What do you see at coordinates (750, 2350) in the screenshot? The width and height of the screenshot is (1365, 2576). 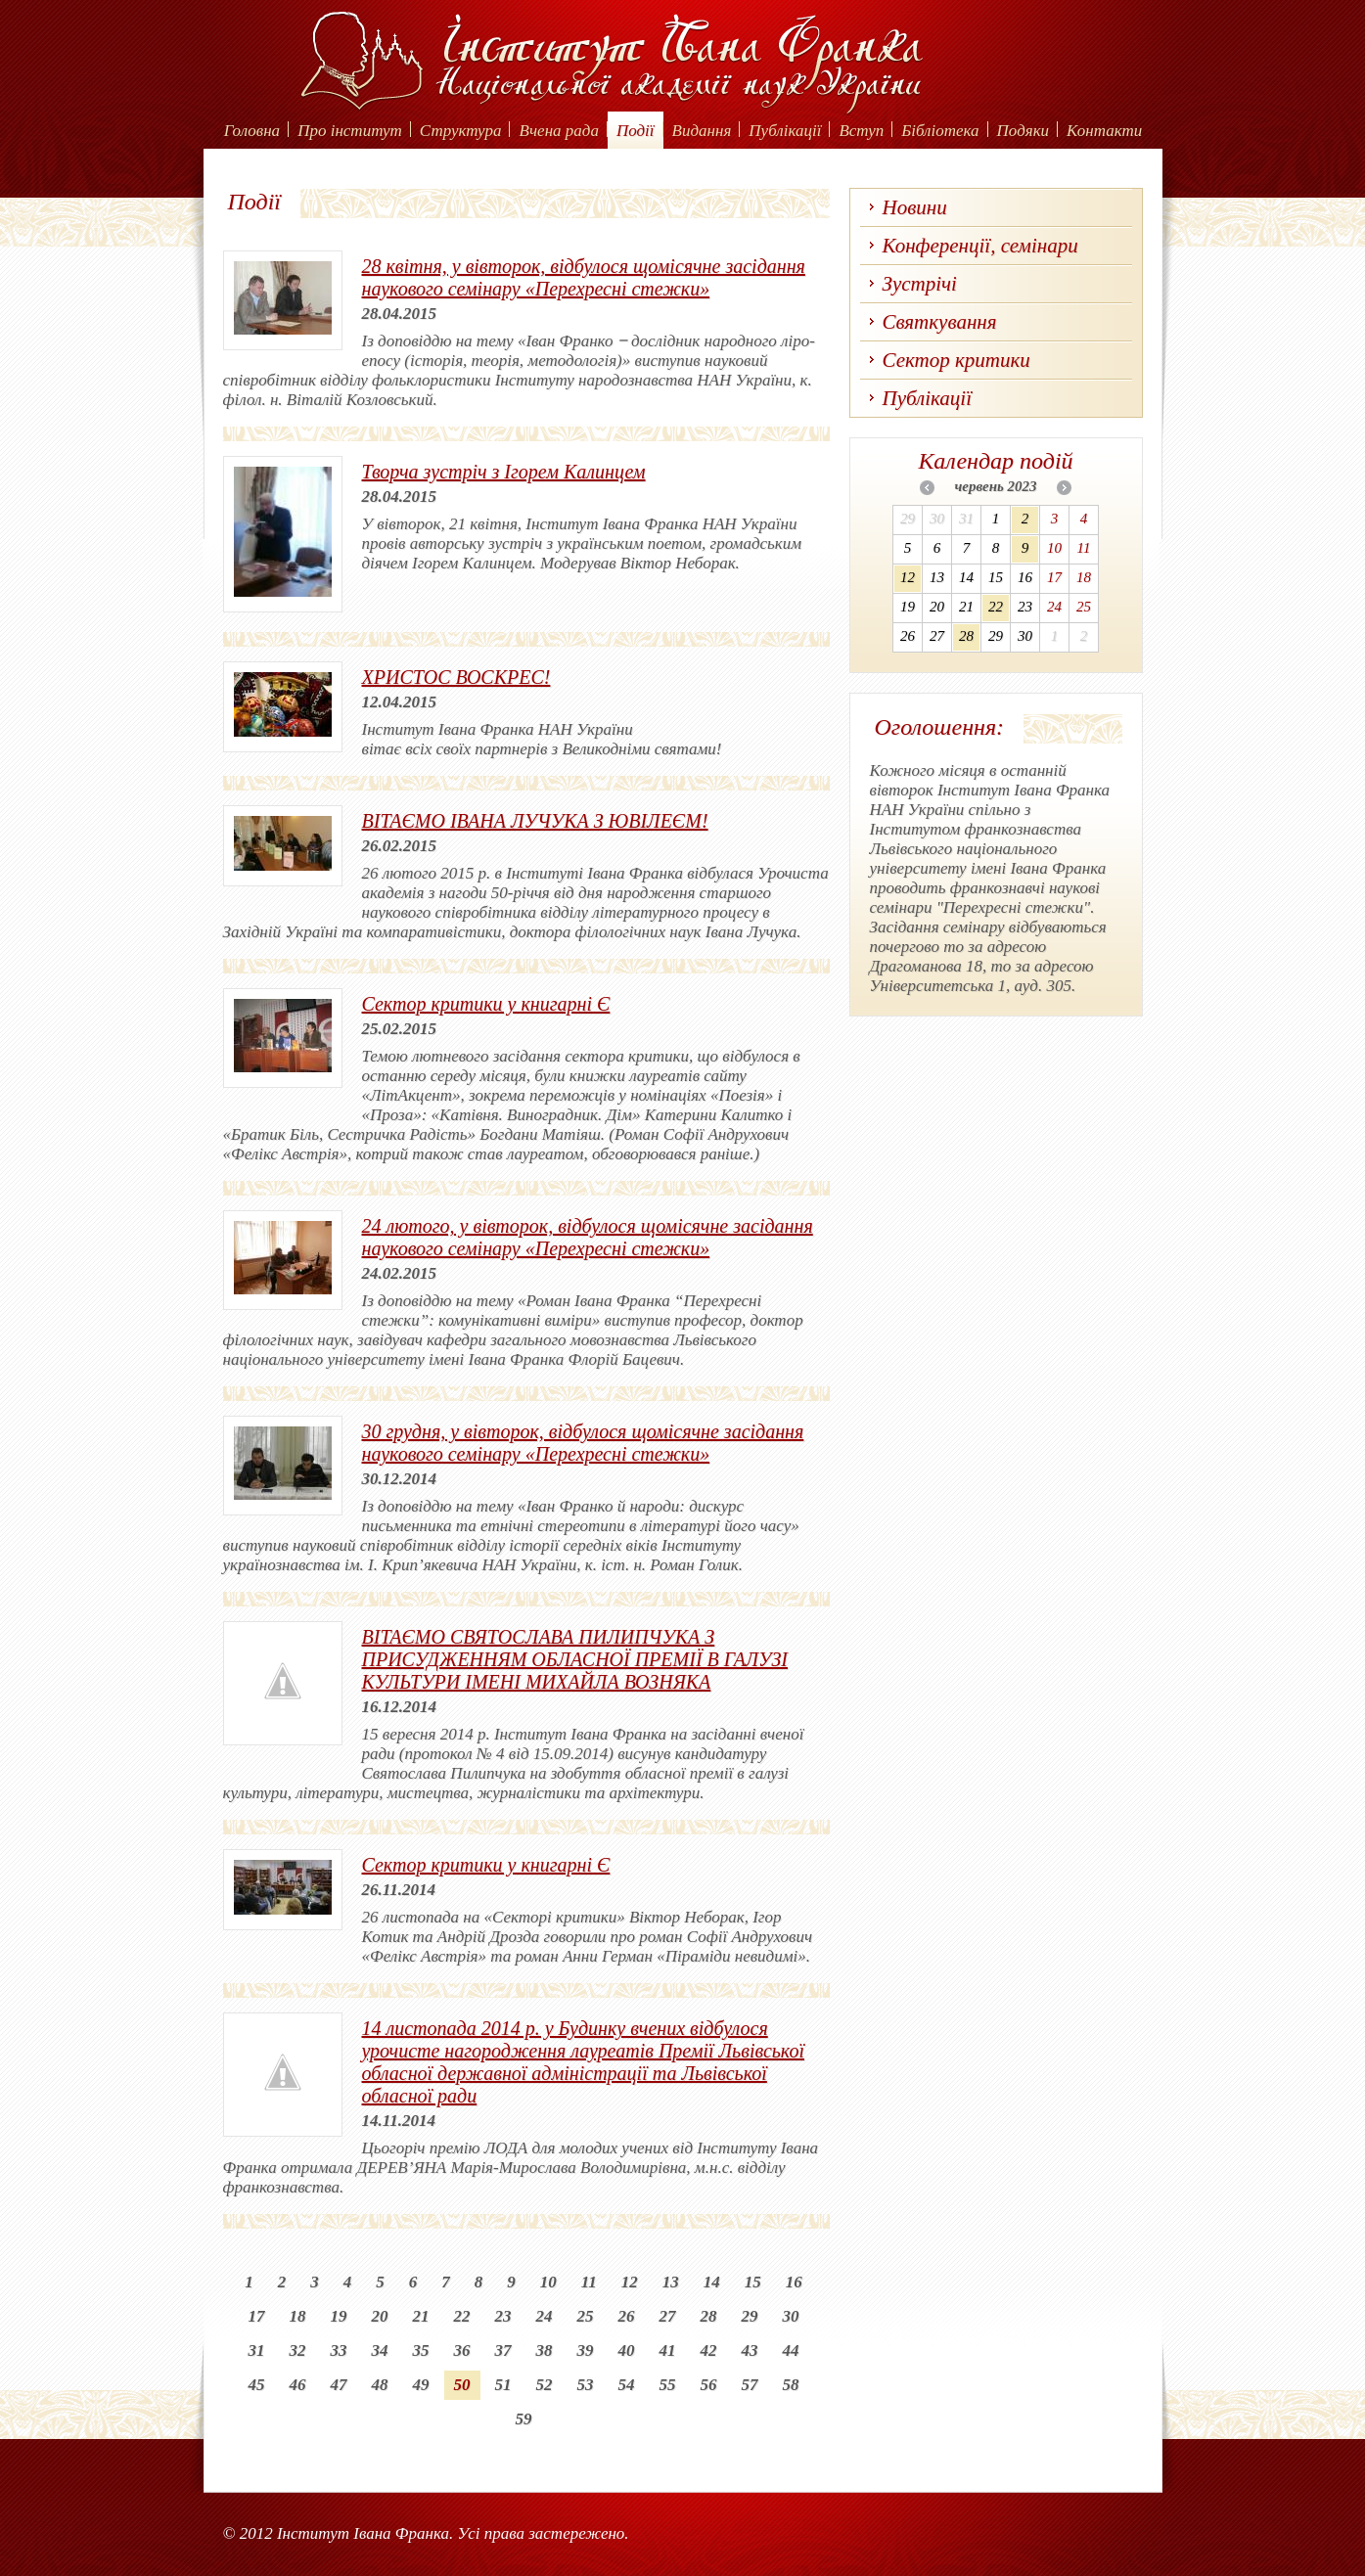 I see `43` at bounding box center [750, 2350].